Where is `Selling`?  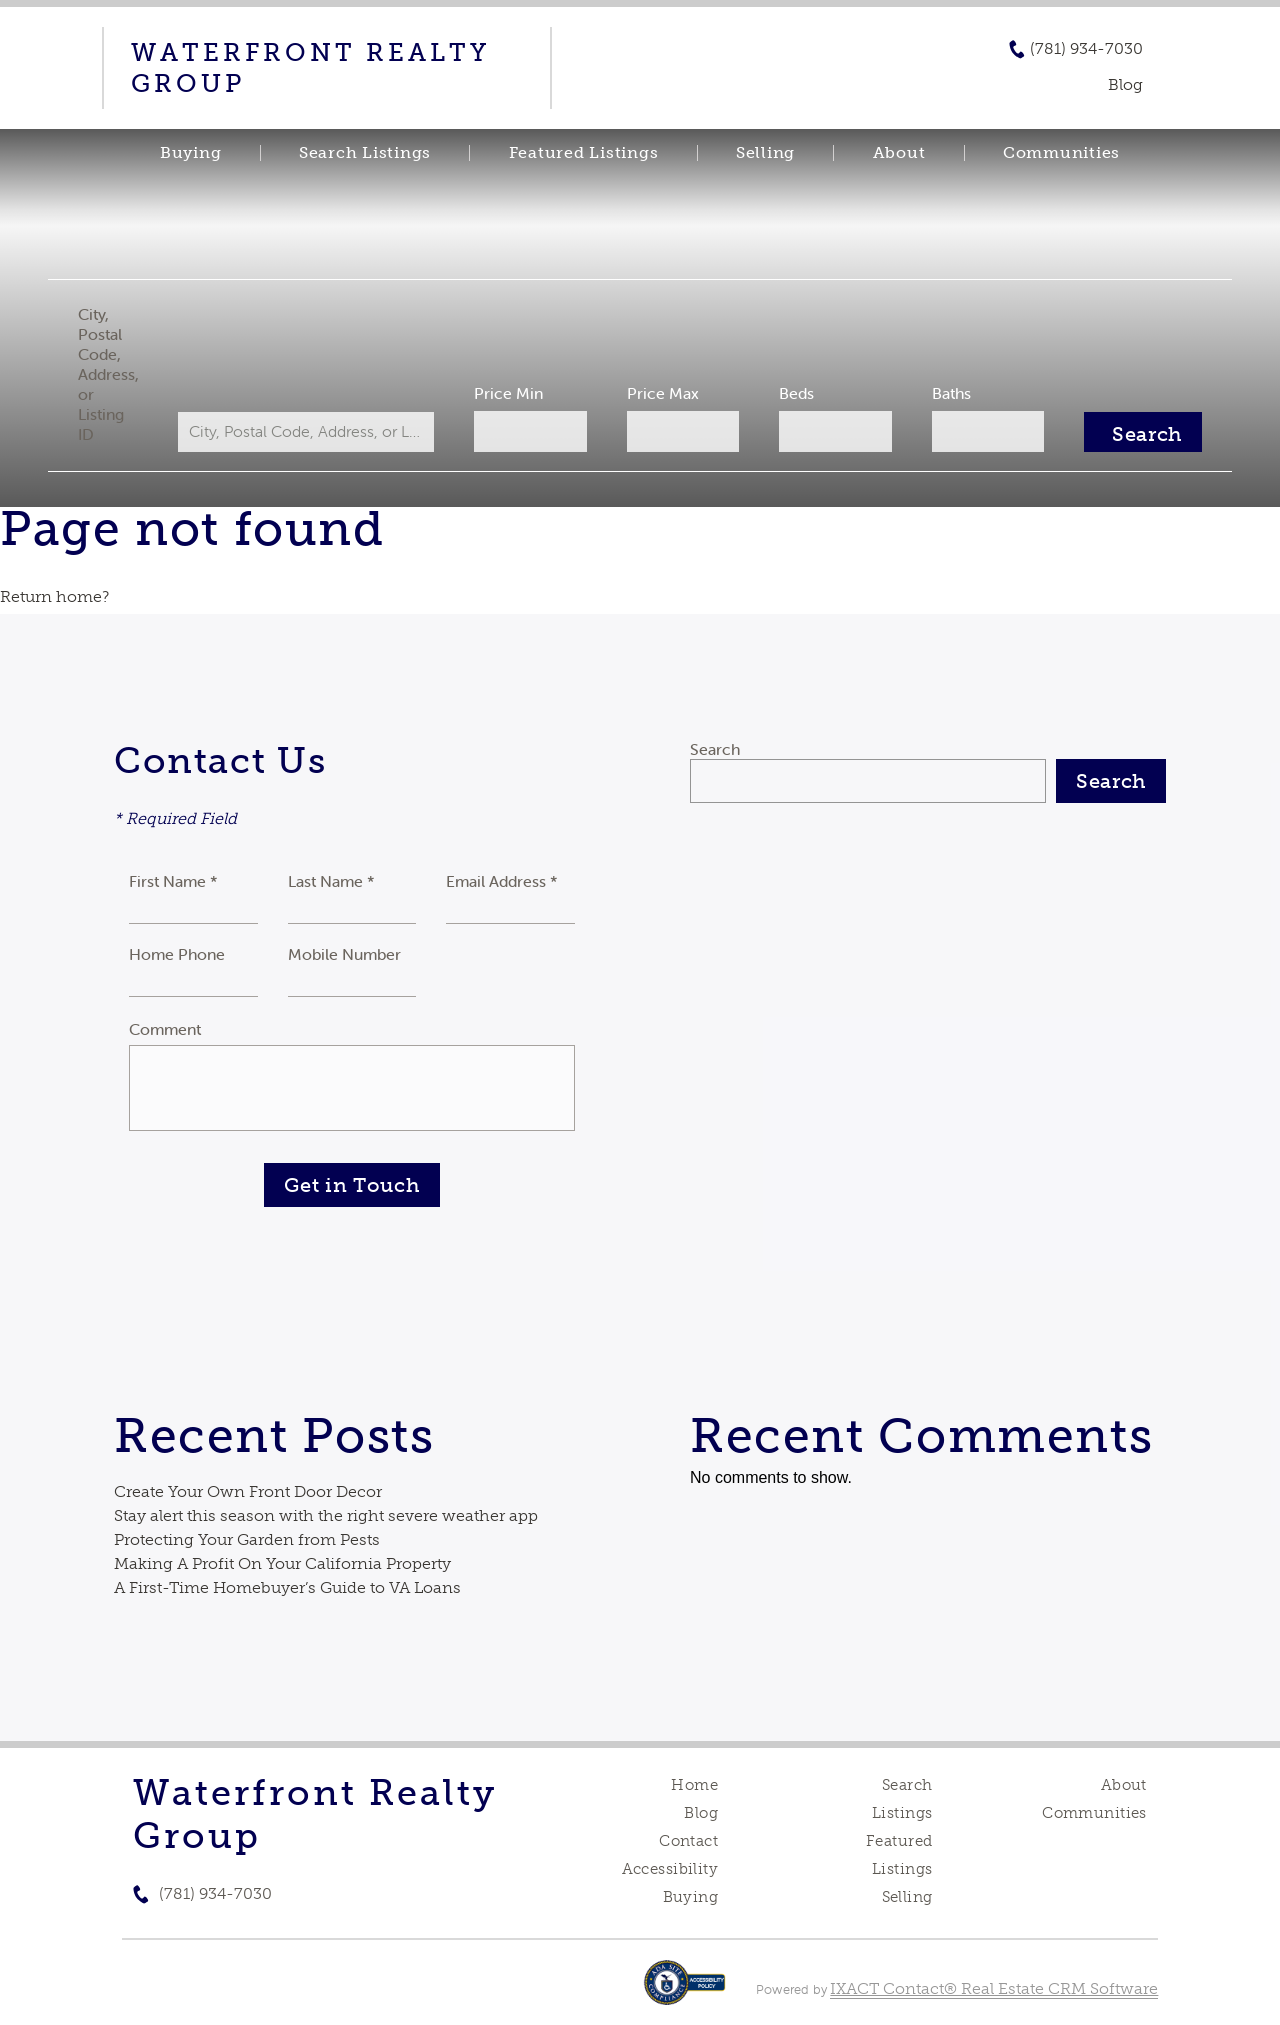 Selling is located at coordinates (765, 153).